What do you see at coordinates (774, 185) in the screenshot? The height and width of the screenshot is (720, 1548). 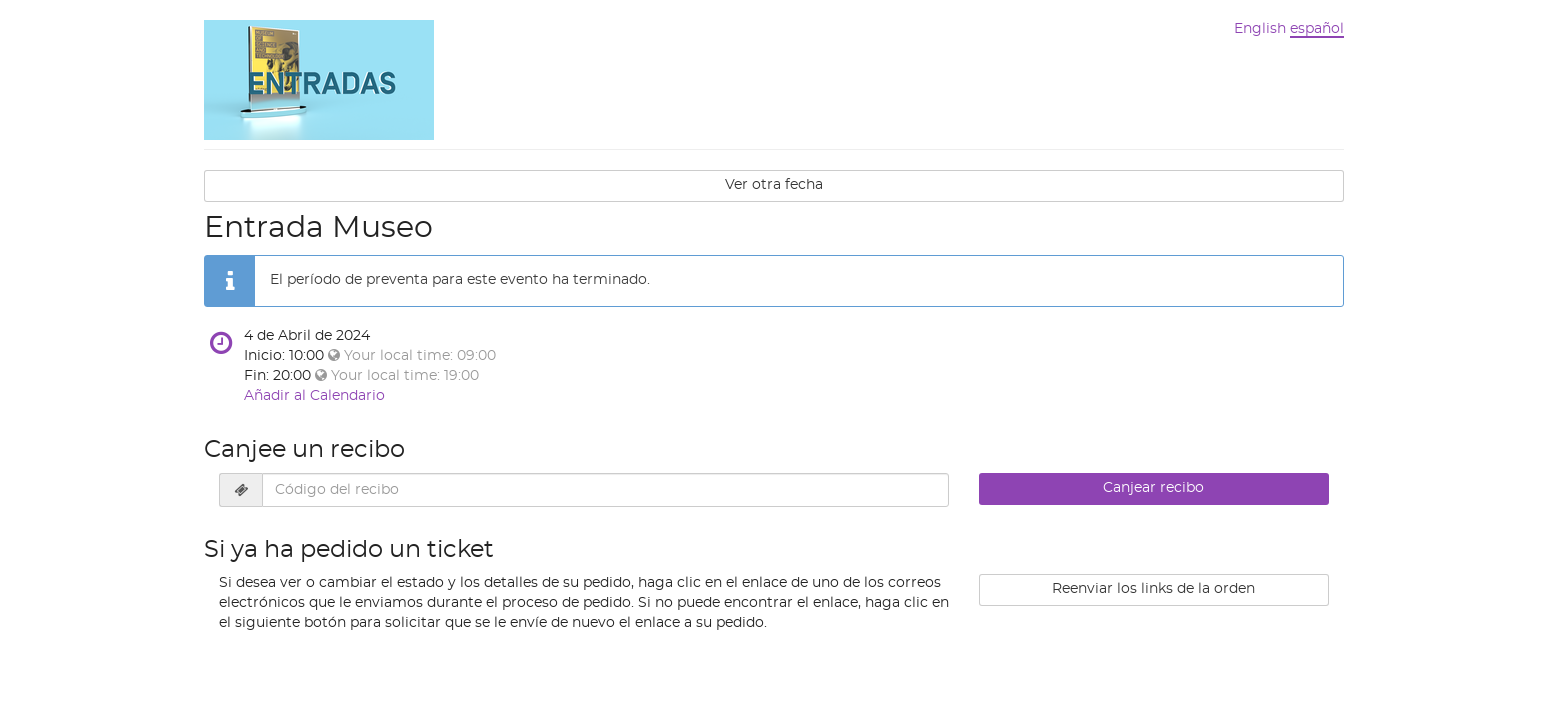 I see `Ver otra fecha` at bounding box center [774, 185].